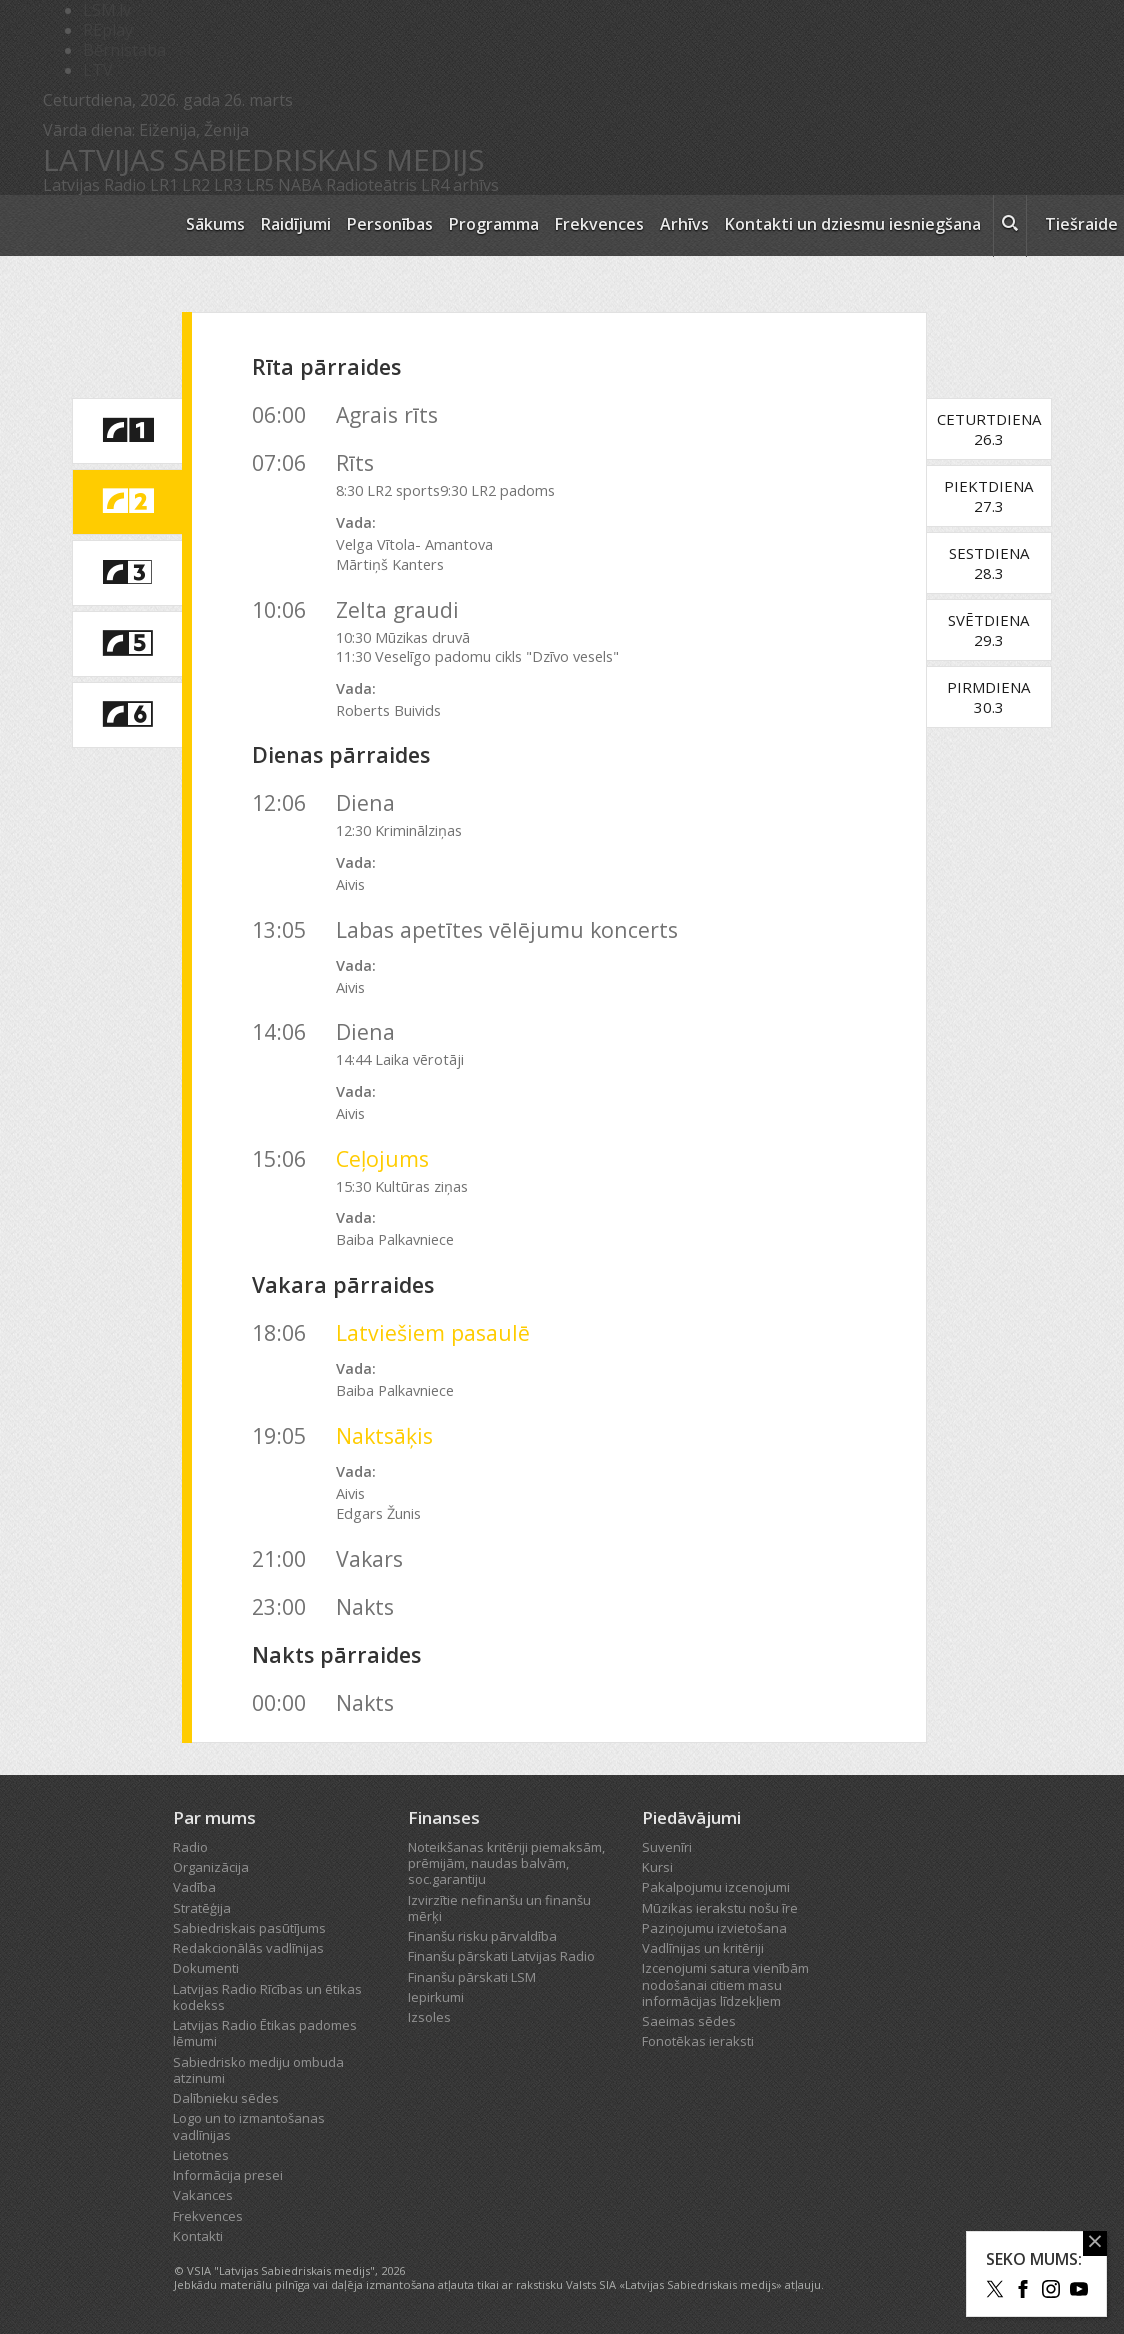  Describe the element at coordinates (716, 1887) in the screenshot. I see `Pakalpojumu izcenojumi` at that location.